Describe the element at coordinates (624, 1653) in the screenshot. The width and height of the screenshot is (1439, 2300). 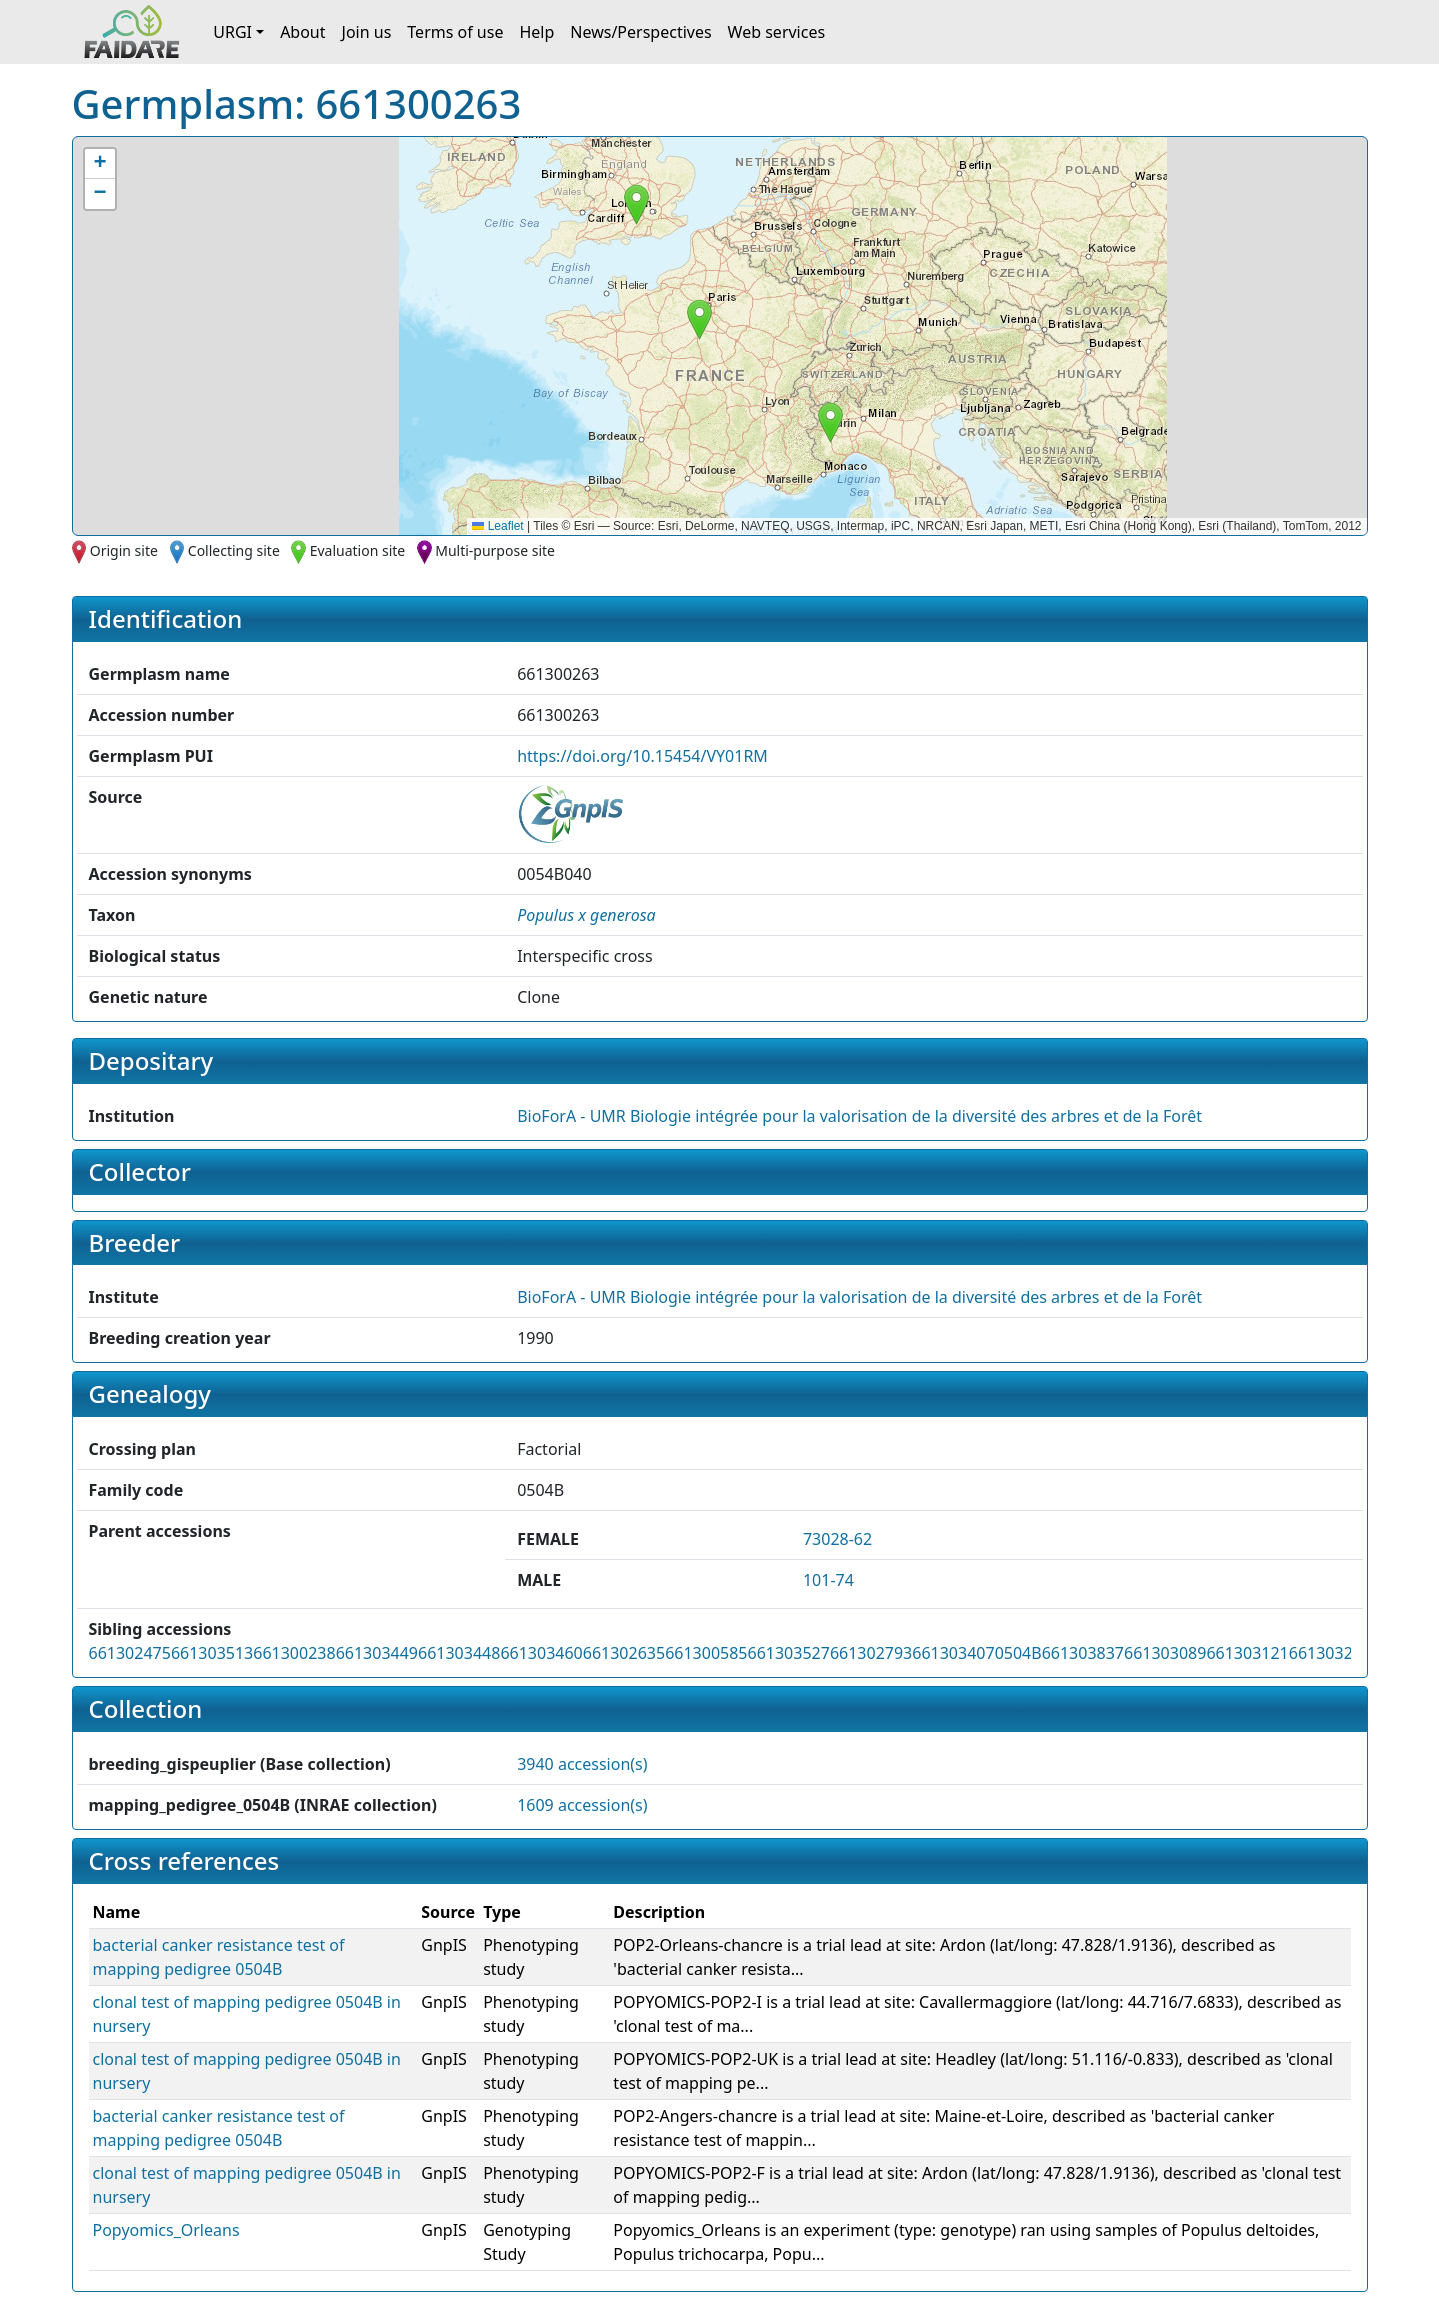
I see `661302635` at that location.